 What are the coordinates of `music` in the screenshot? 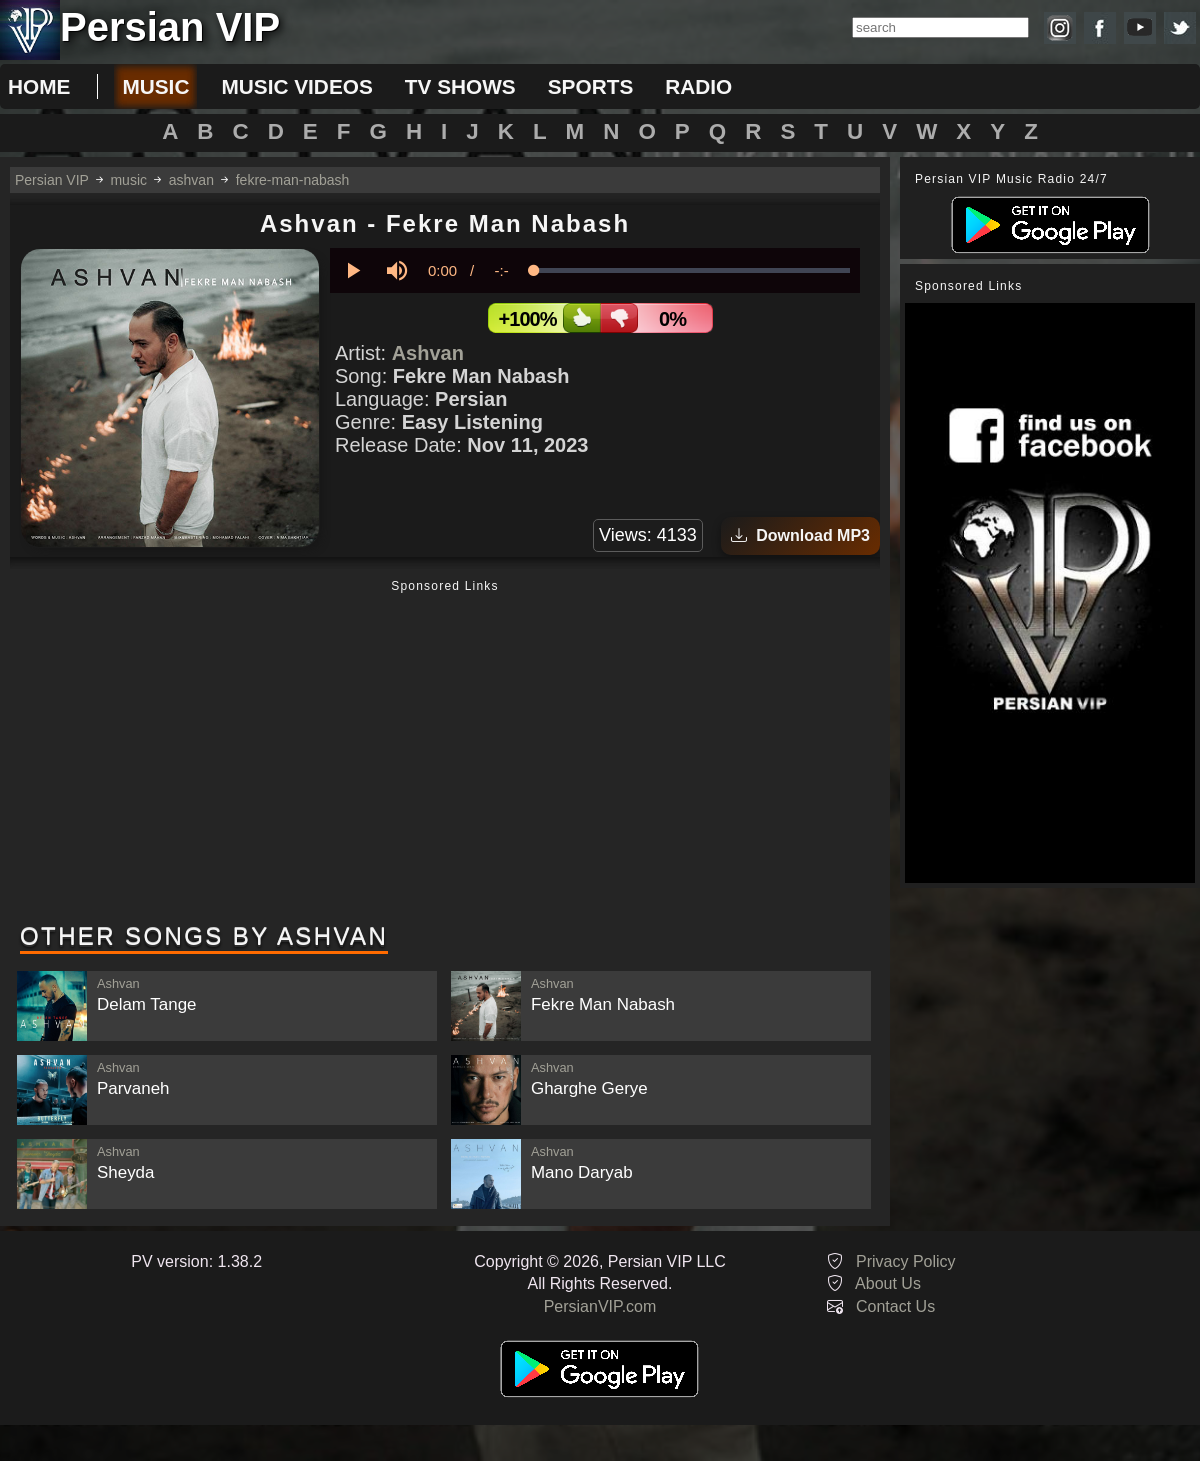 It's located at (155, 86).